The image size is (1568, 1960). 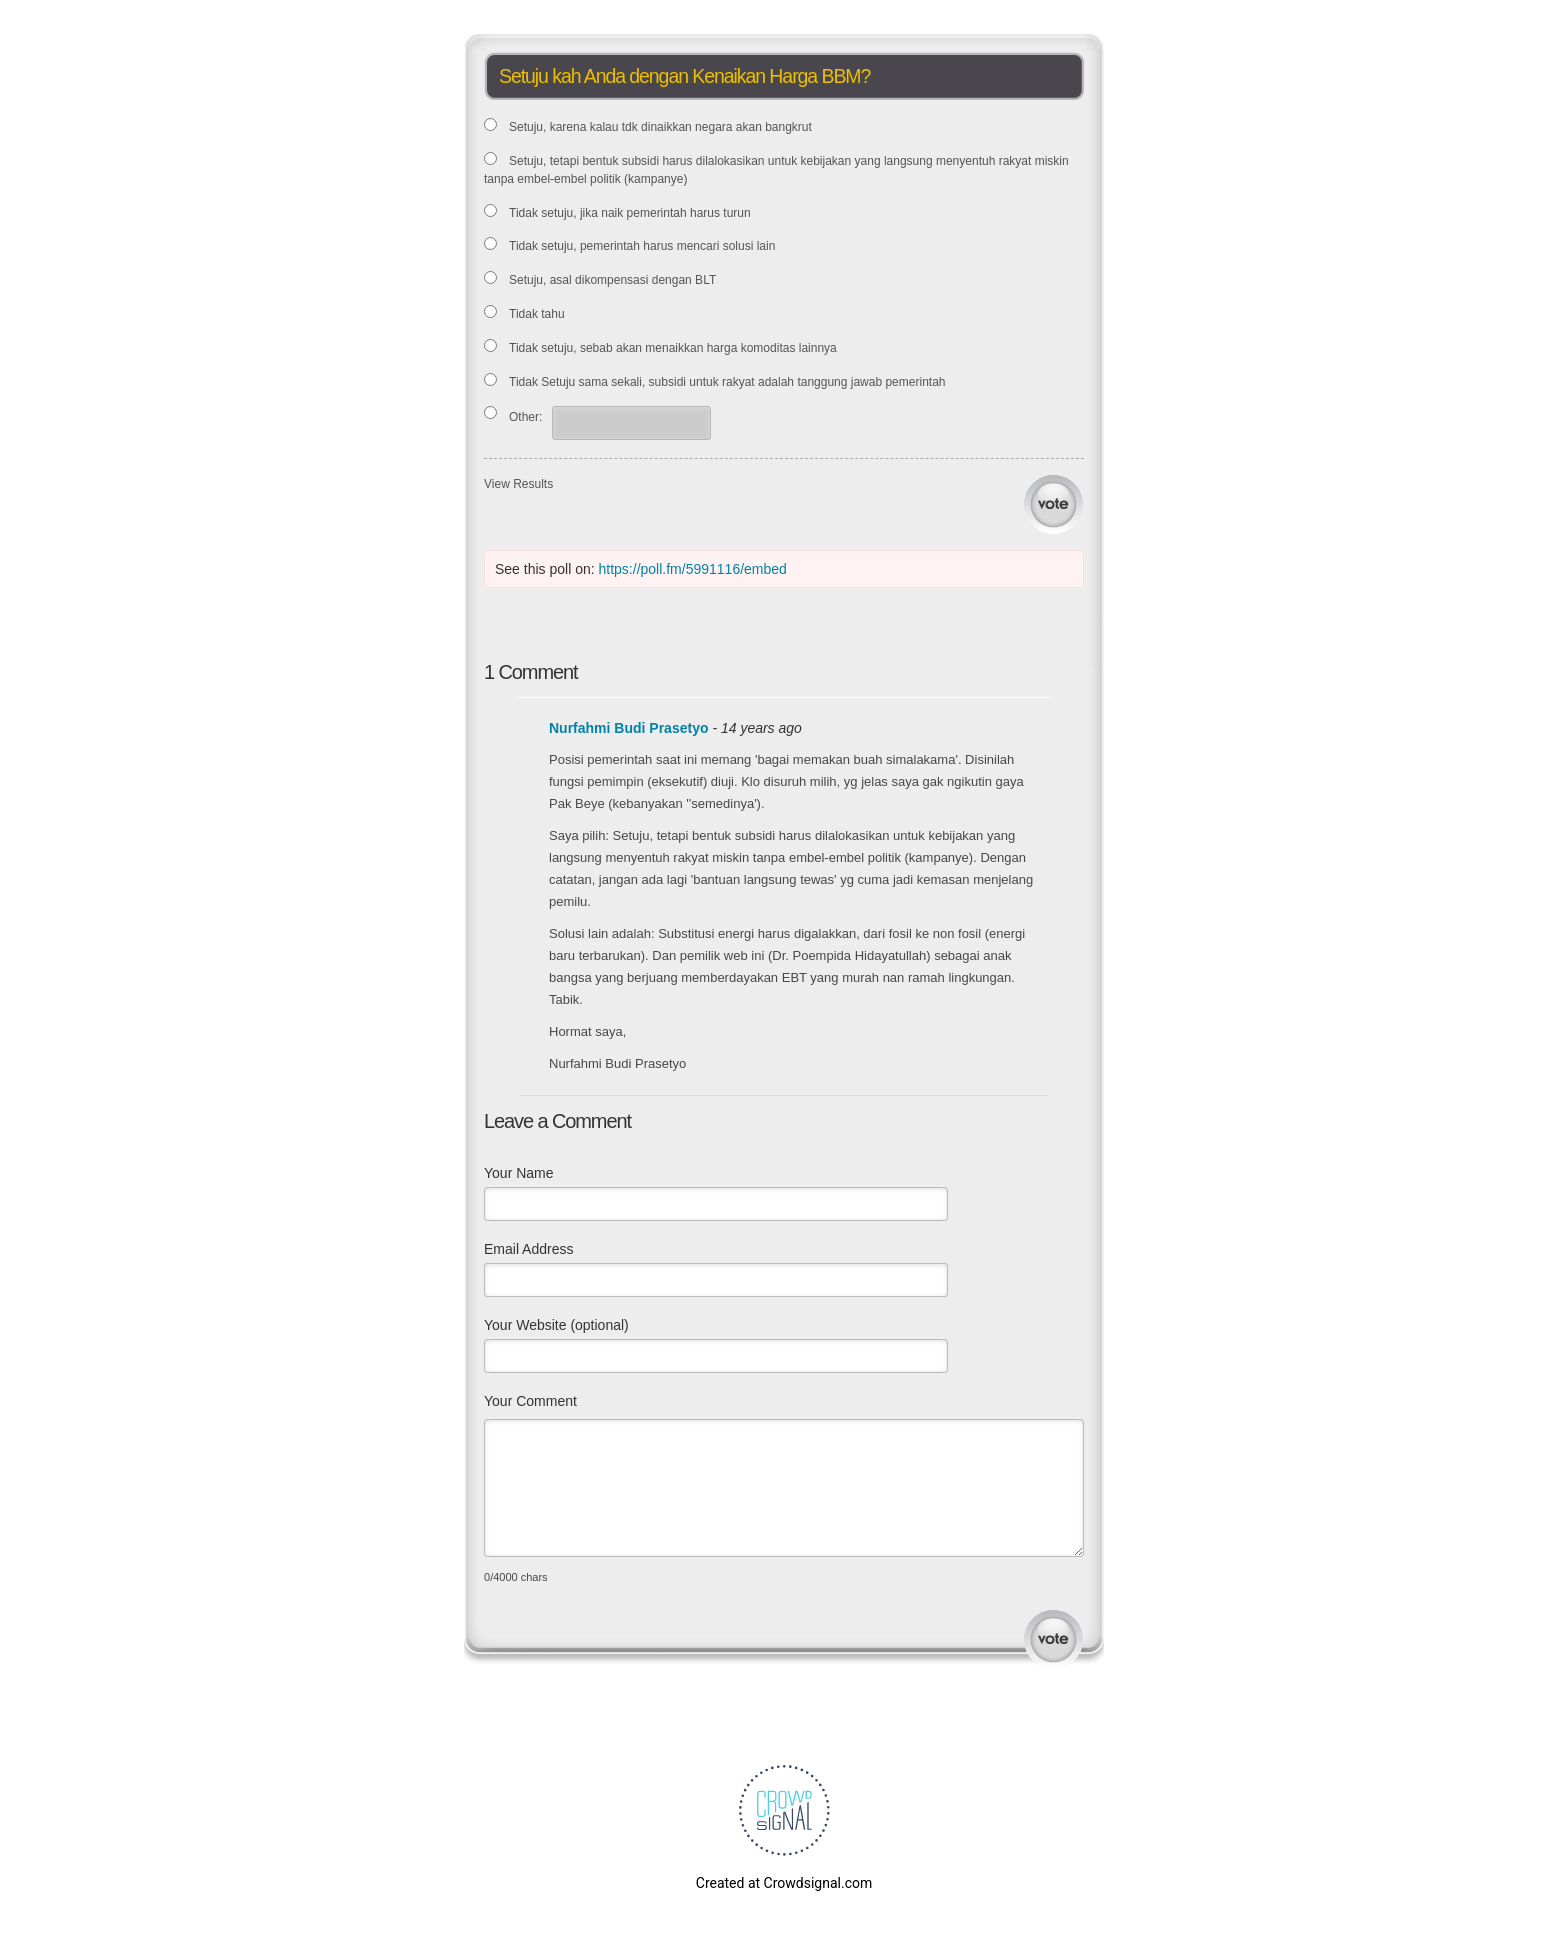 What do you see at coordinates (1053, 504) in the screenshot?
I see `Vote [button]` at bounding box center [1053, 504].